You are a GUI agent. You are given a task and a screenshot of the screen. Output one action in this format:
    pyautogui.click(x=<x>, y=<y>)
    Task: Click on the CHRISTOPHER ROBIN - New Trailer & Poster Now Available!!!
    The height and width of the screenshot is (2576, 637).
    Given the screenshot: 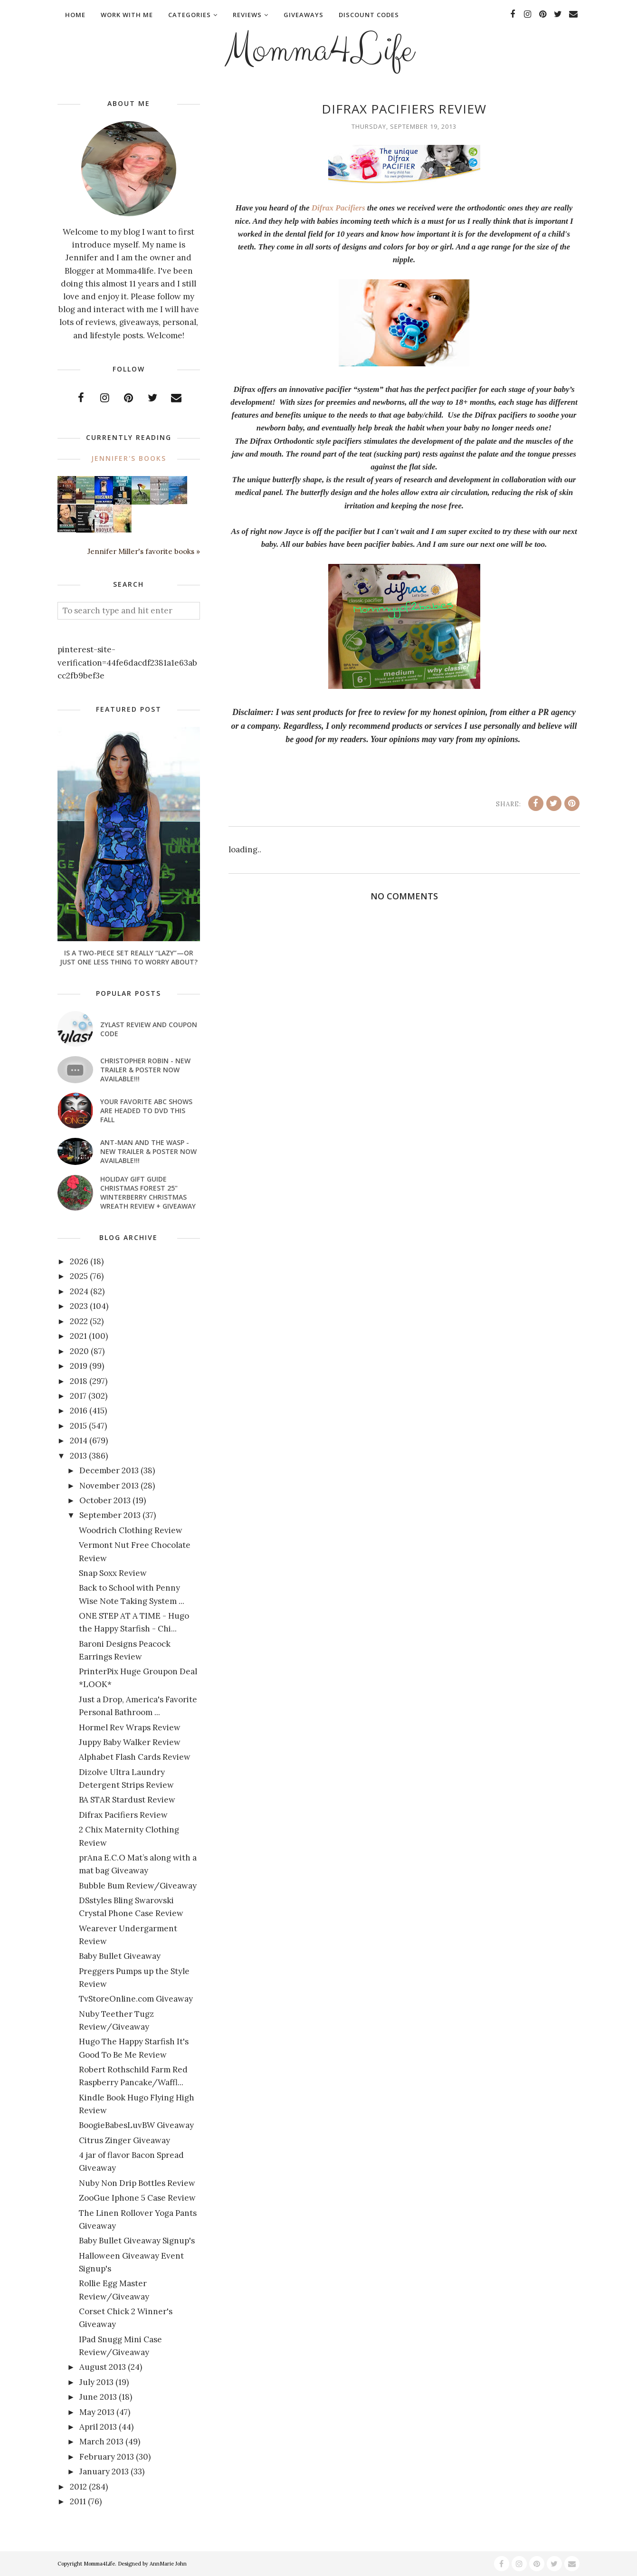 What is the action you would take?
    pyautogui.click(x=145, y=1069)
    